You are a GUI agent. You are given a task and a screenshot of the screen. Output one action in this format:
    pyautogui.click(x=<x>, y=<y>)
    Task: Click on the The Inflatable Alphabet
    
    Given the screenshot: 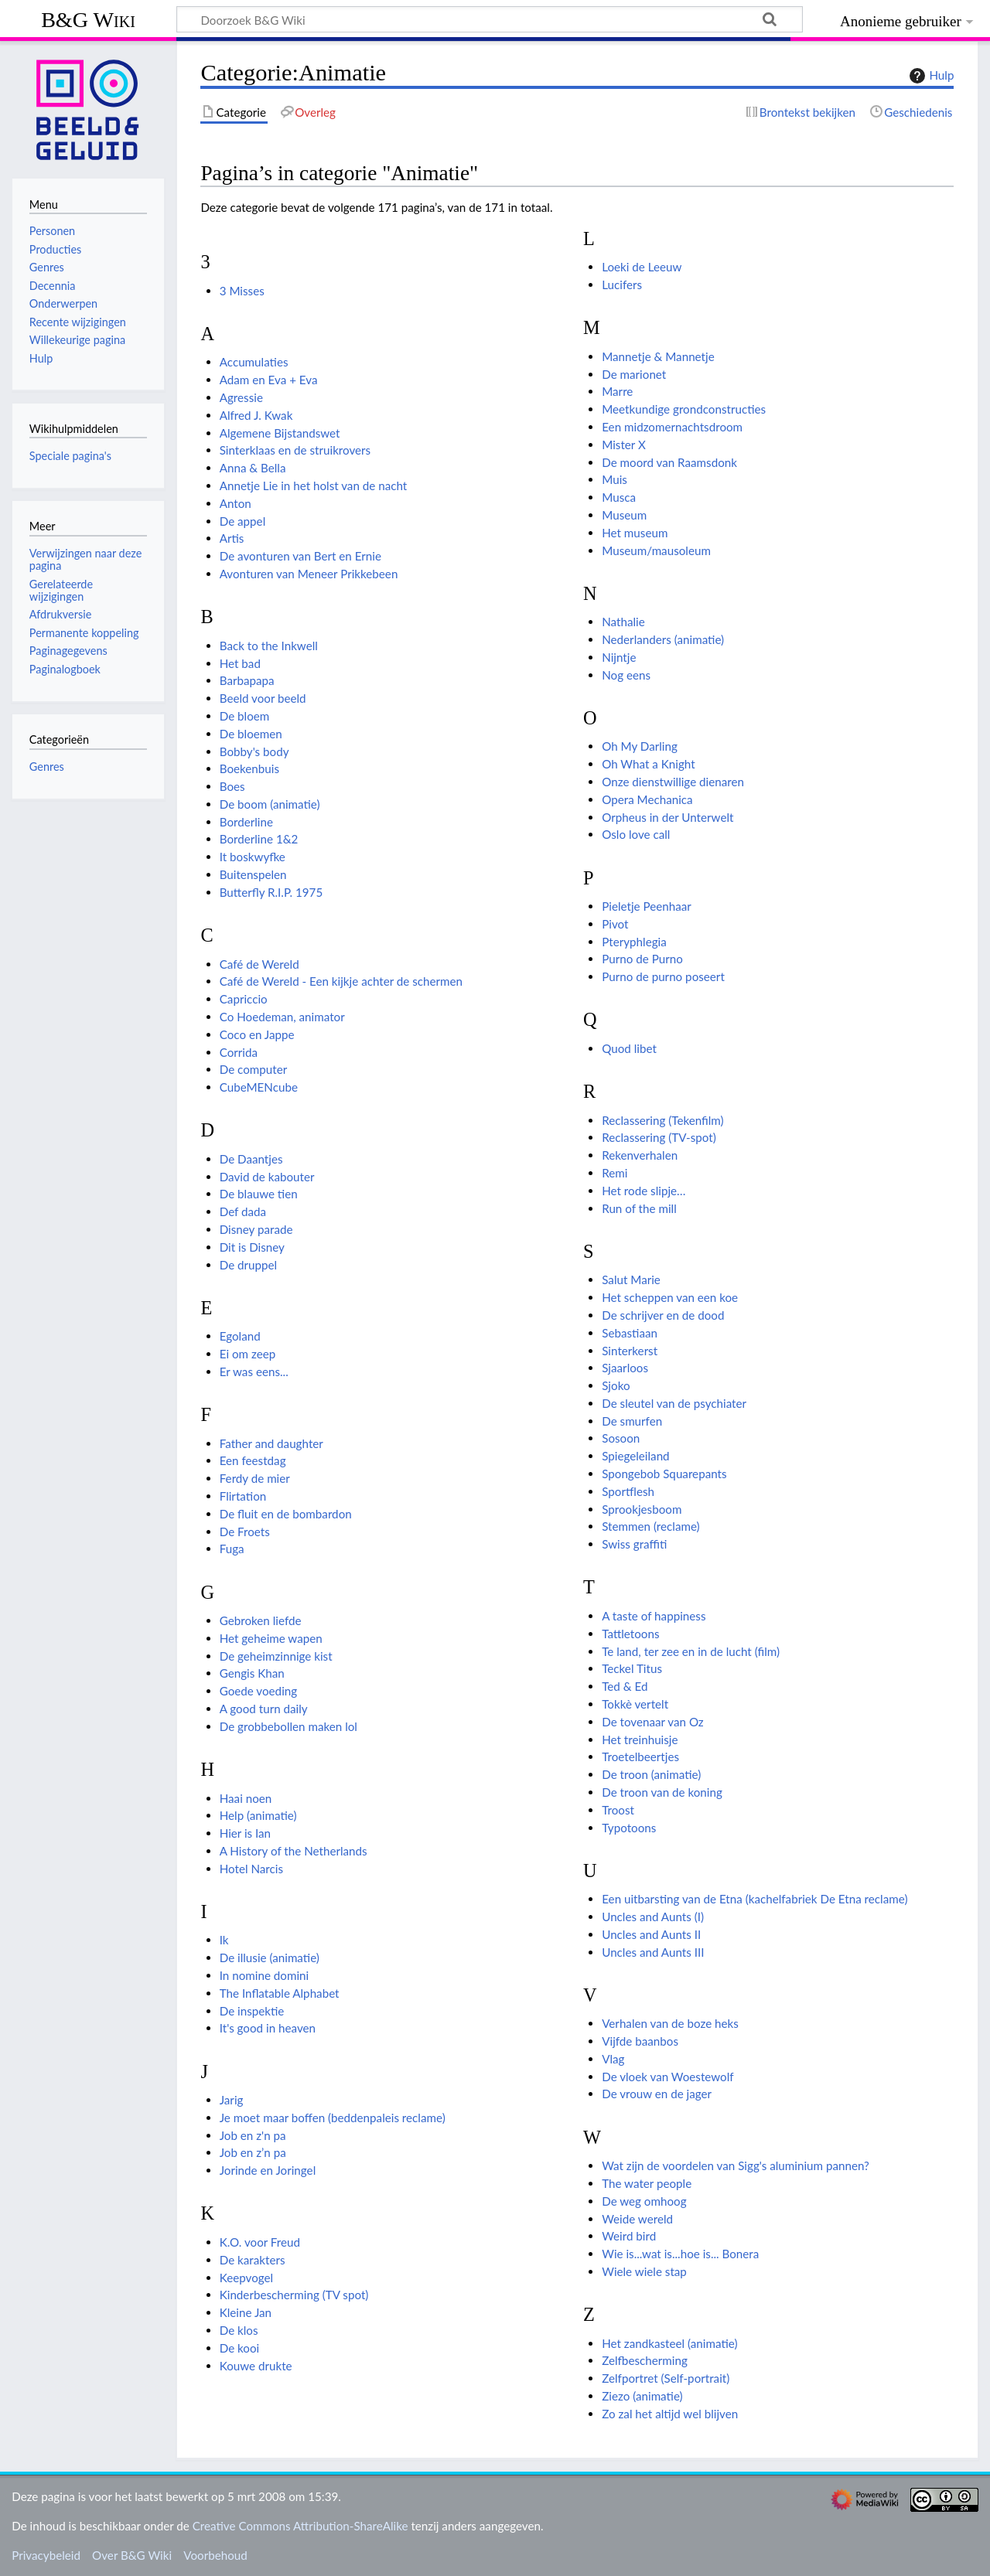 What is the action you would take?
    pyautogui.click(x=280, y=1993)
    